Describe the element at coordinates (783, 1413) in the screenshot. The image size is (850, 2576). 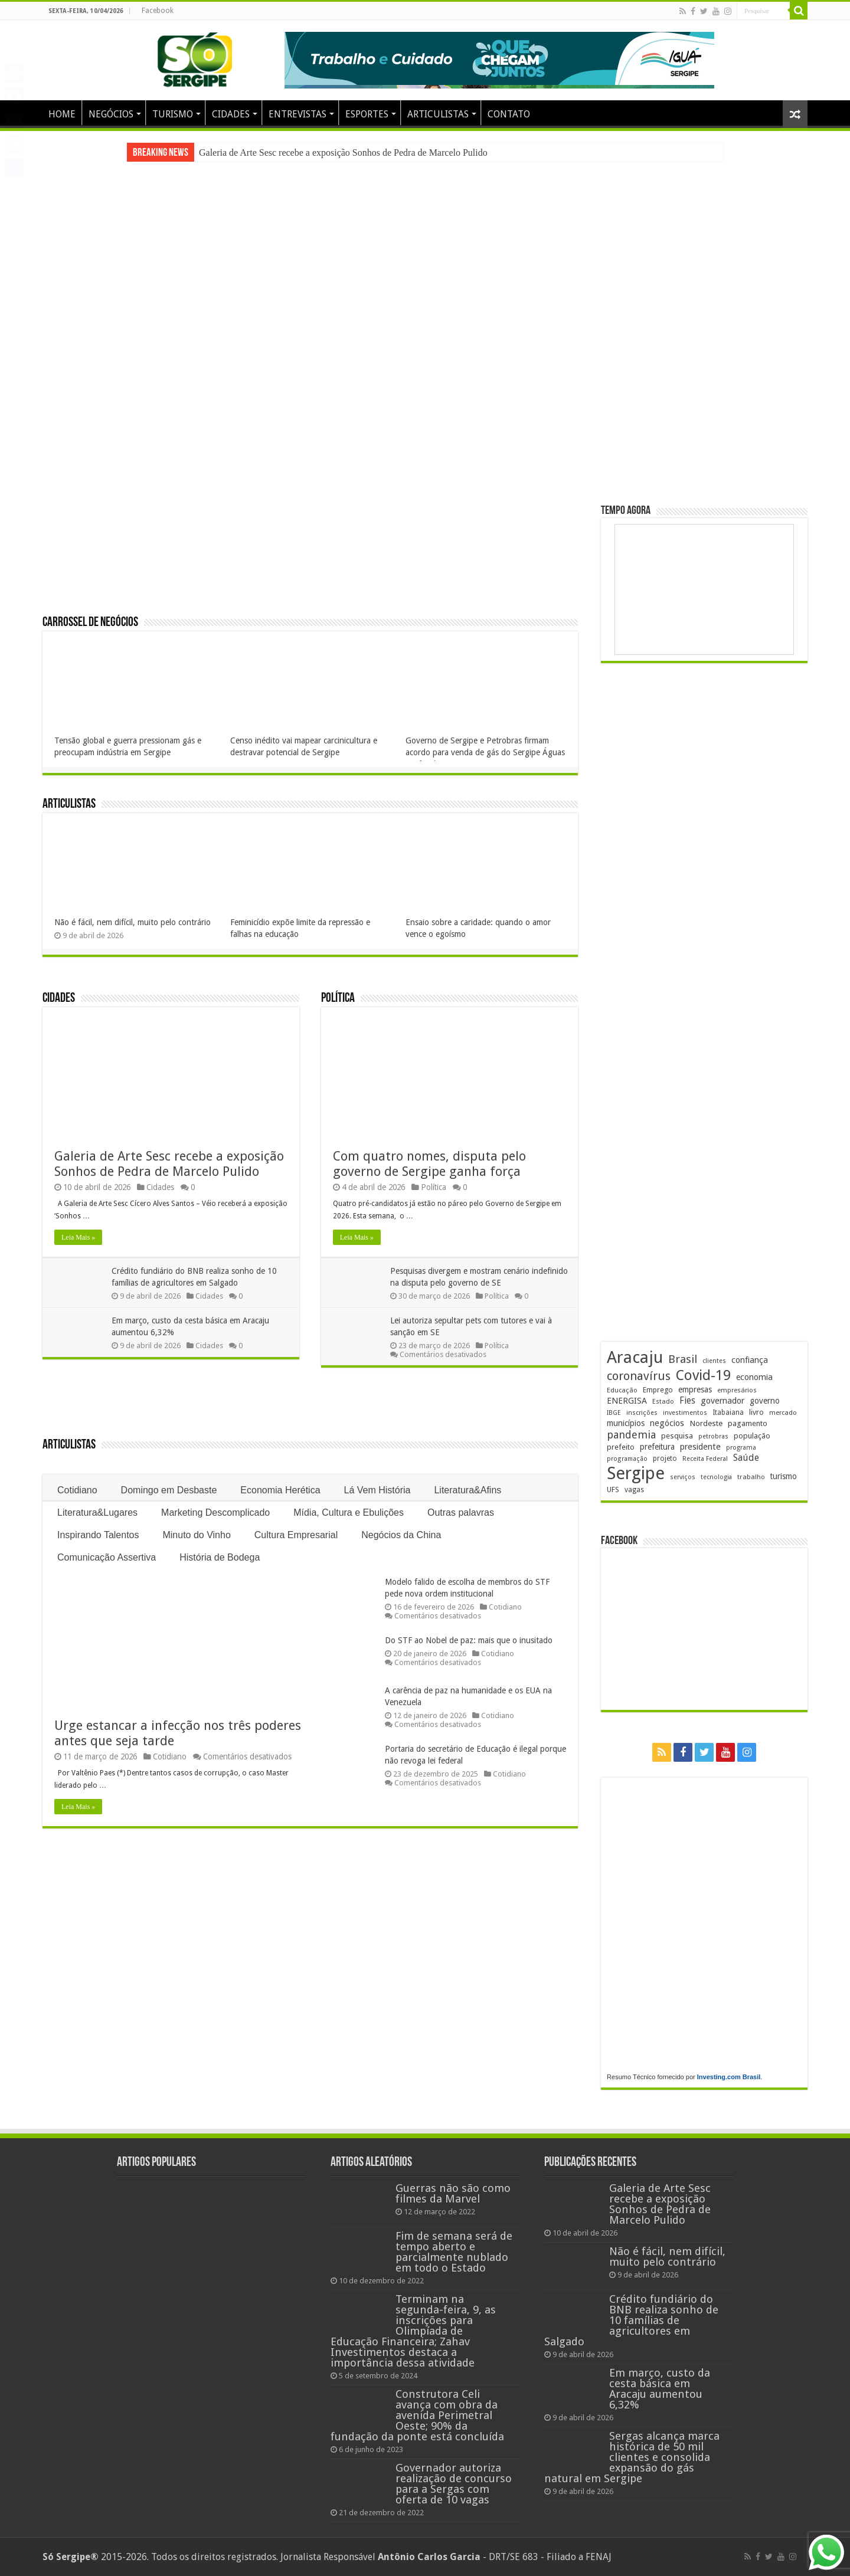
I see `mercado [mercado (178 itens)]` at that location.